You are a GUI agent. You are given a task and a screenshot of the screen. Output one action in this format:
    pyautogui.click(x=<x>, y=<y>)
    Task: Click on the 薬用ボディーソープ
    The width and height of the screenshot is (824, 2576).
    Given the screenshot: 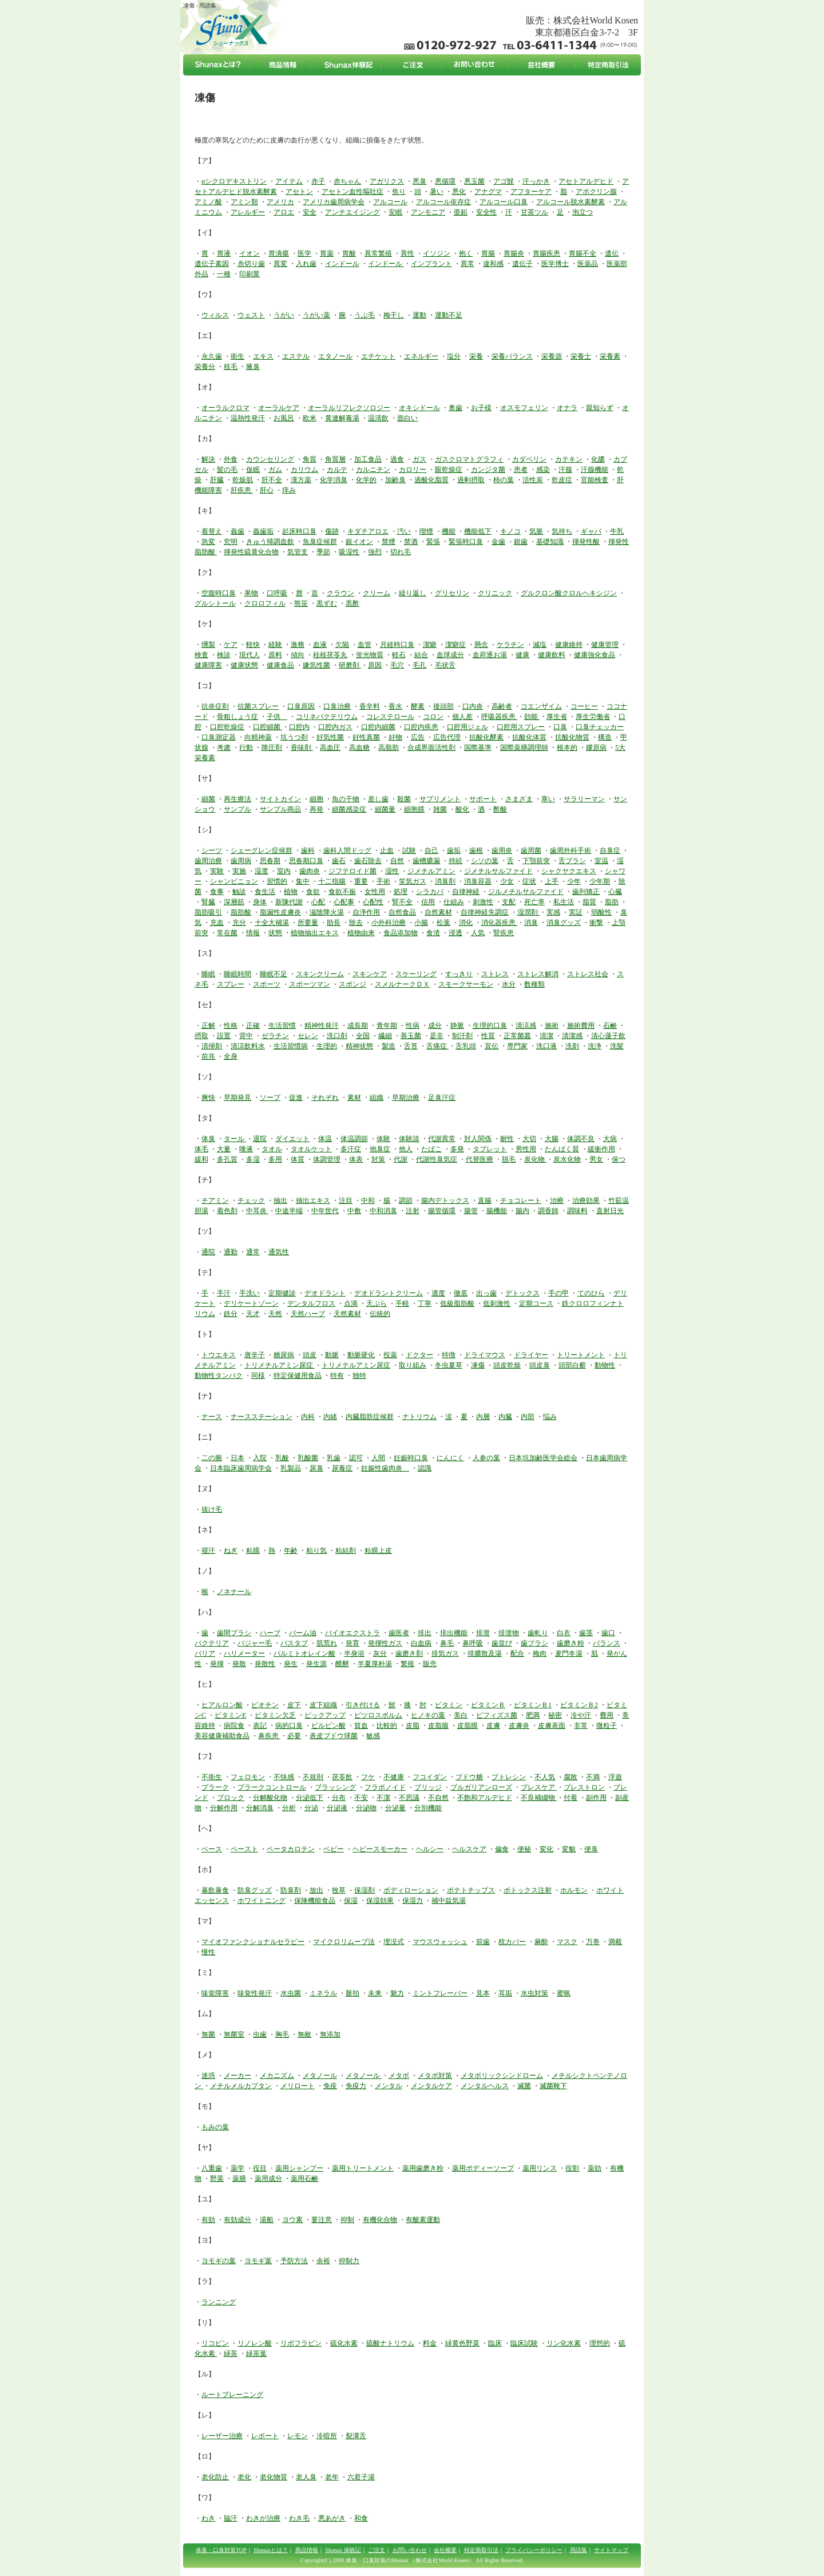 What is the action you would take?
    pyautogui.click(x=483, y=2168)
    